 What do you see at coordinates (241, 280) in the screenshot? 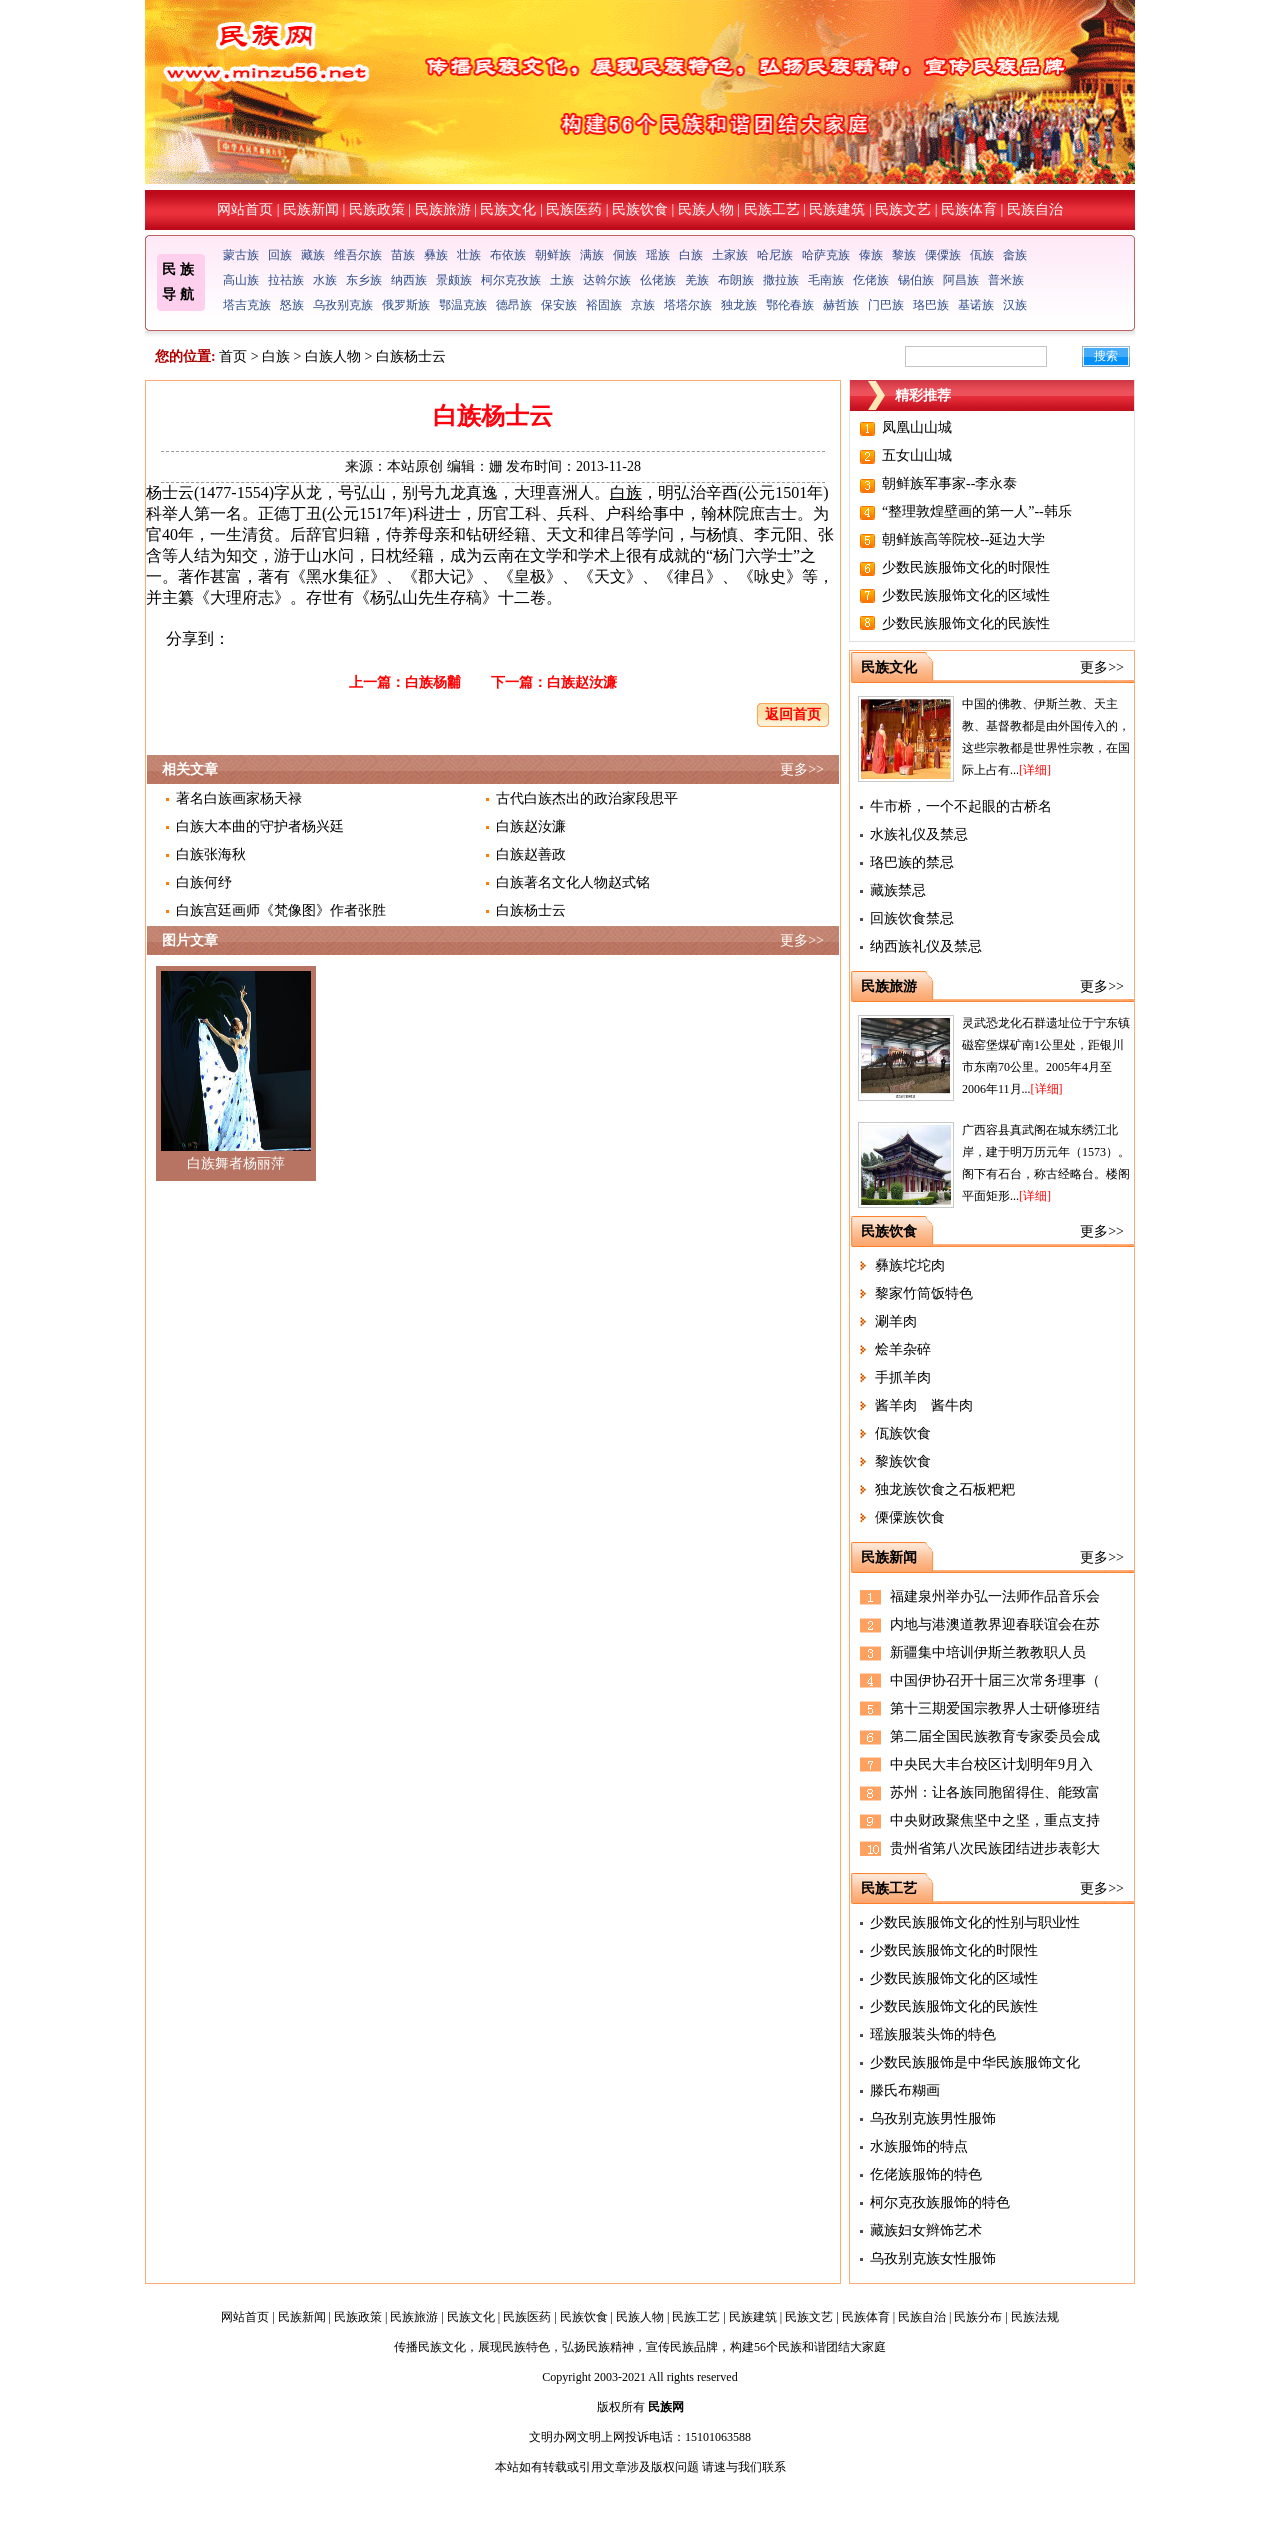
I see `高山族` at bounding box center [241, 280].